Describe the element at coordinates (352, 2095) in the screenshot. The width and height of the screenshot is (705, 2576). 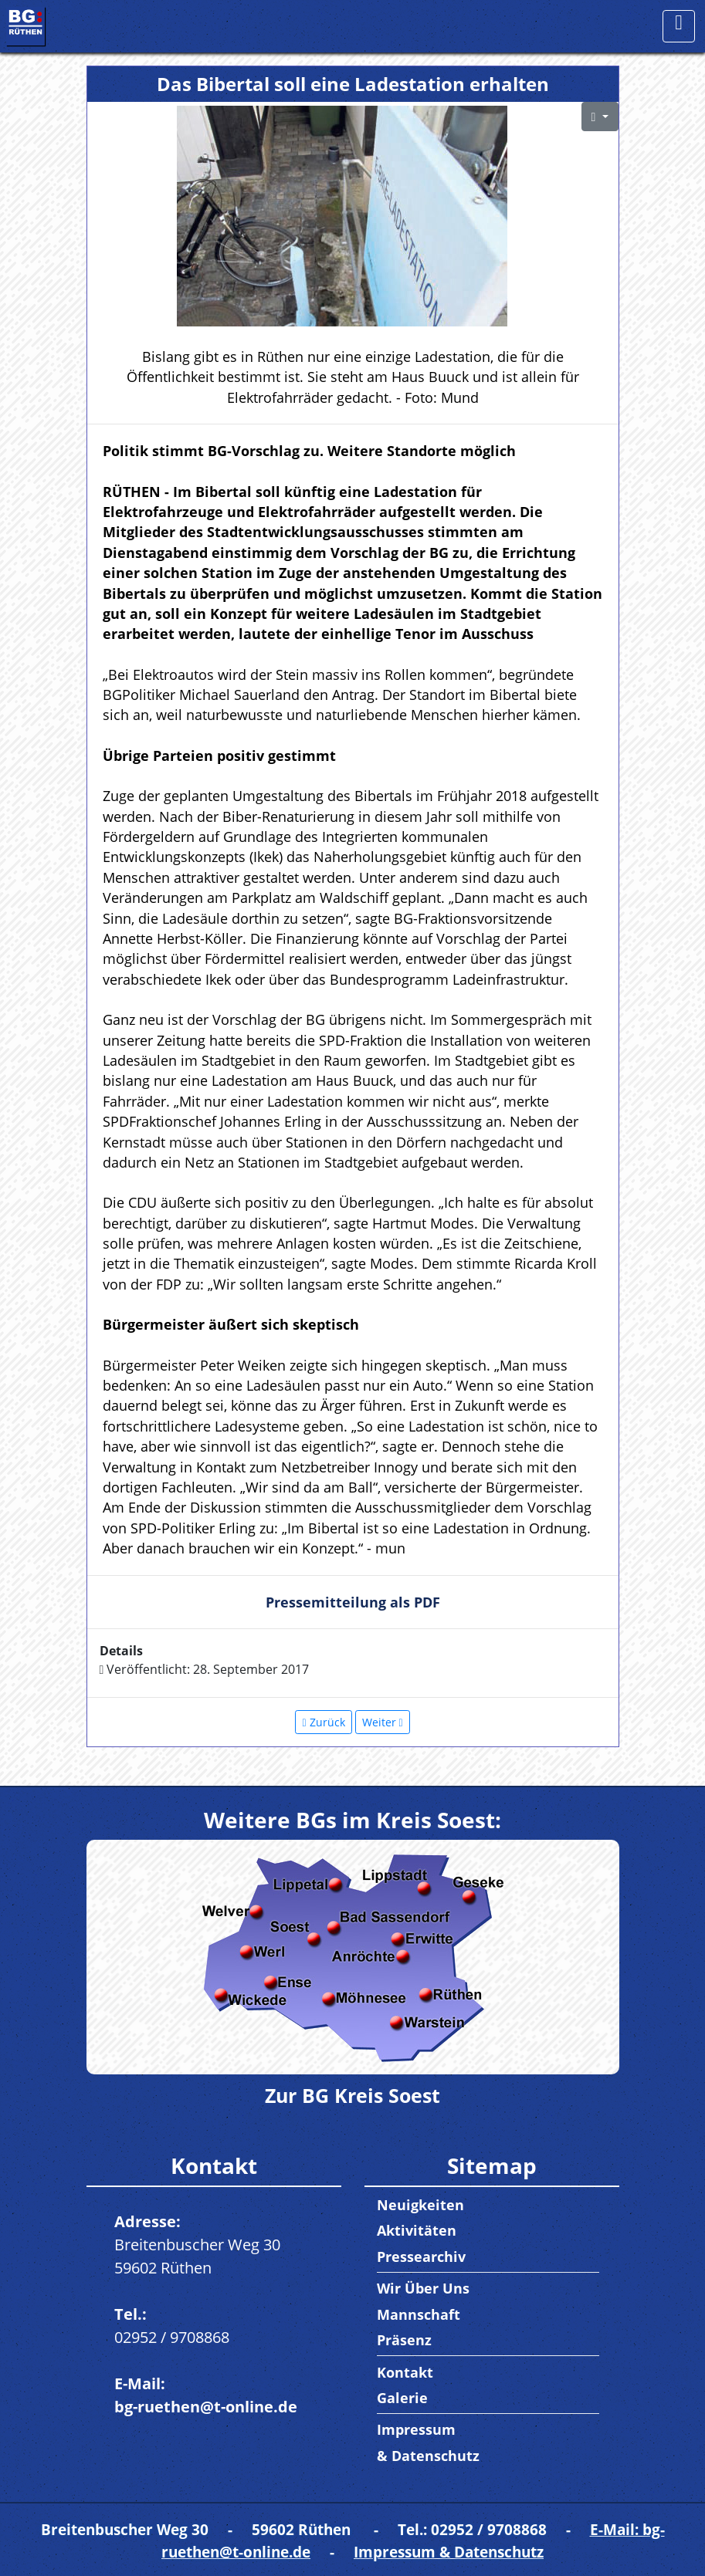
I see `Zur BG Kreis Soest` at that location.